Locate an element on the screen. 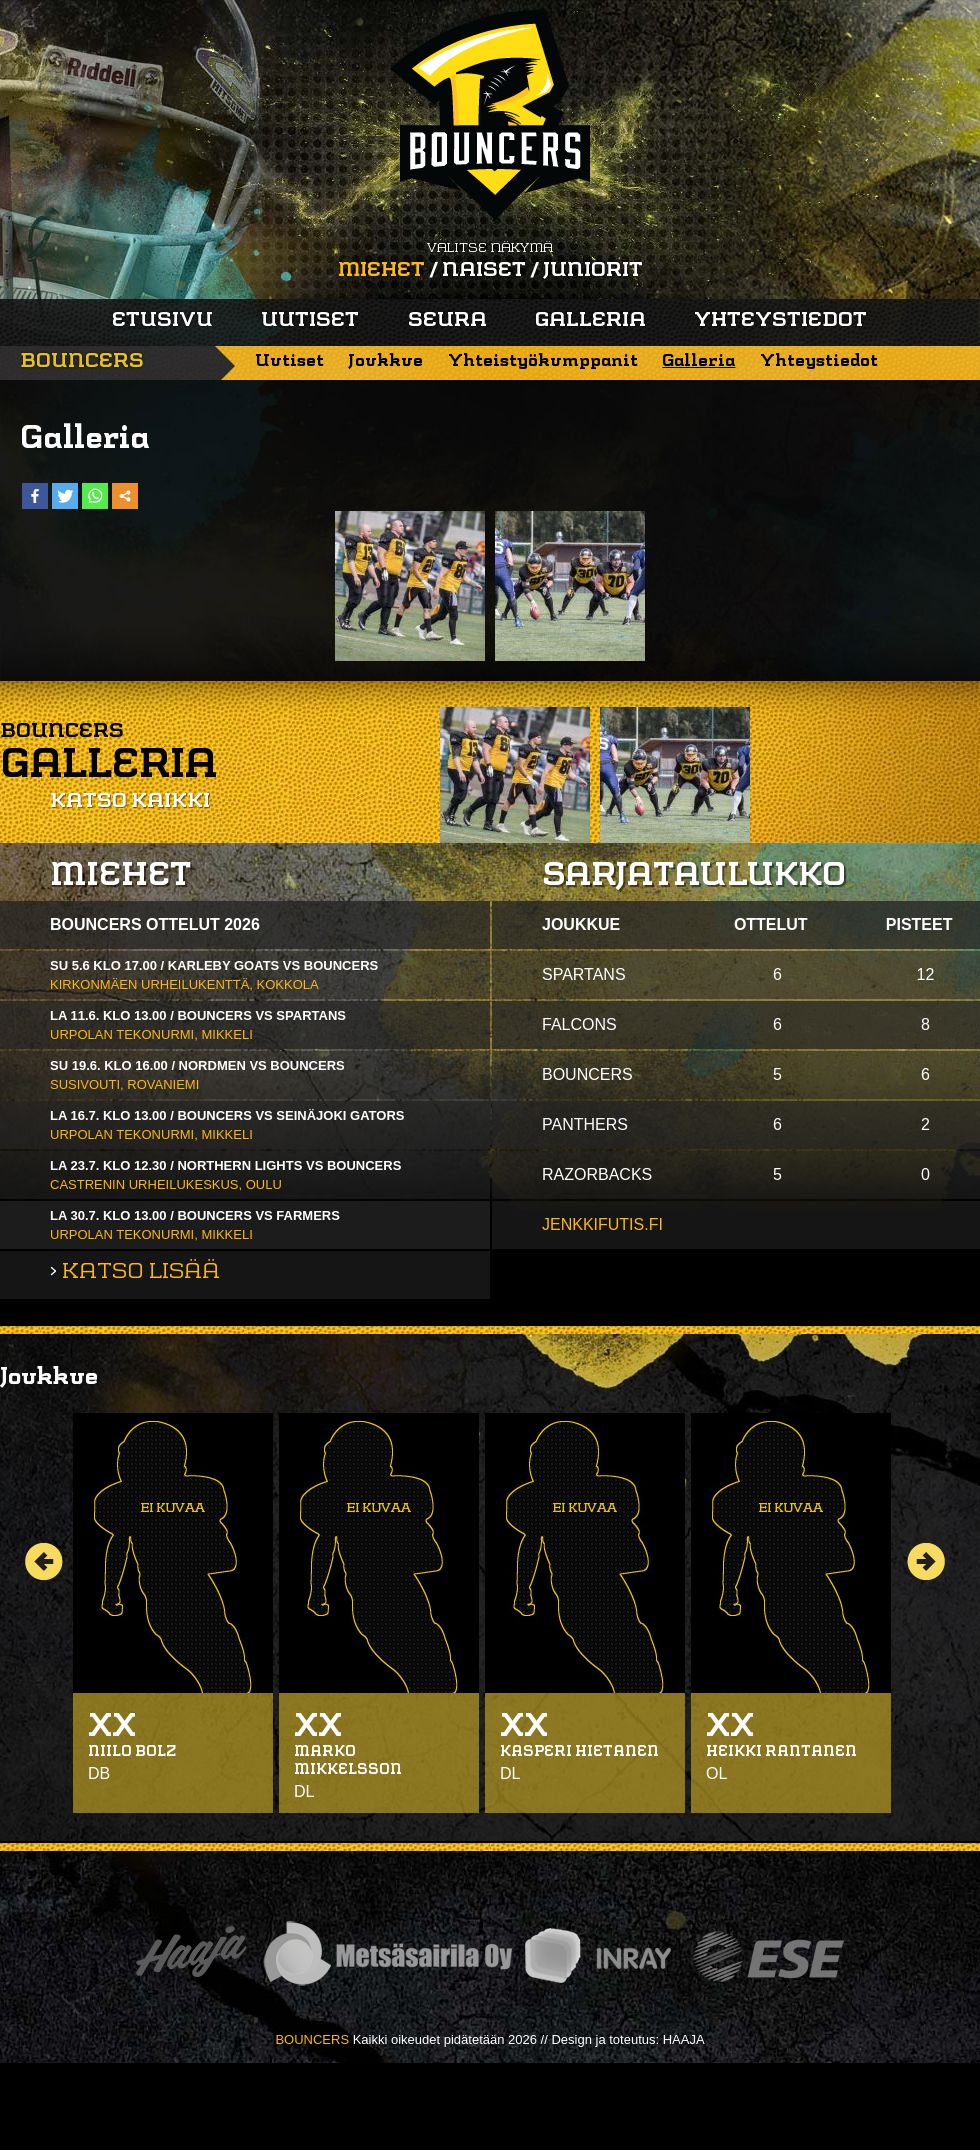 This screenshot has width=980, height=2150. Seura is located at coordinates (447, 321).